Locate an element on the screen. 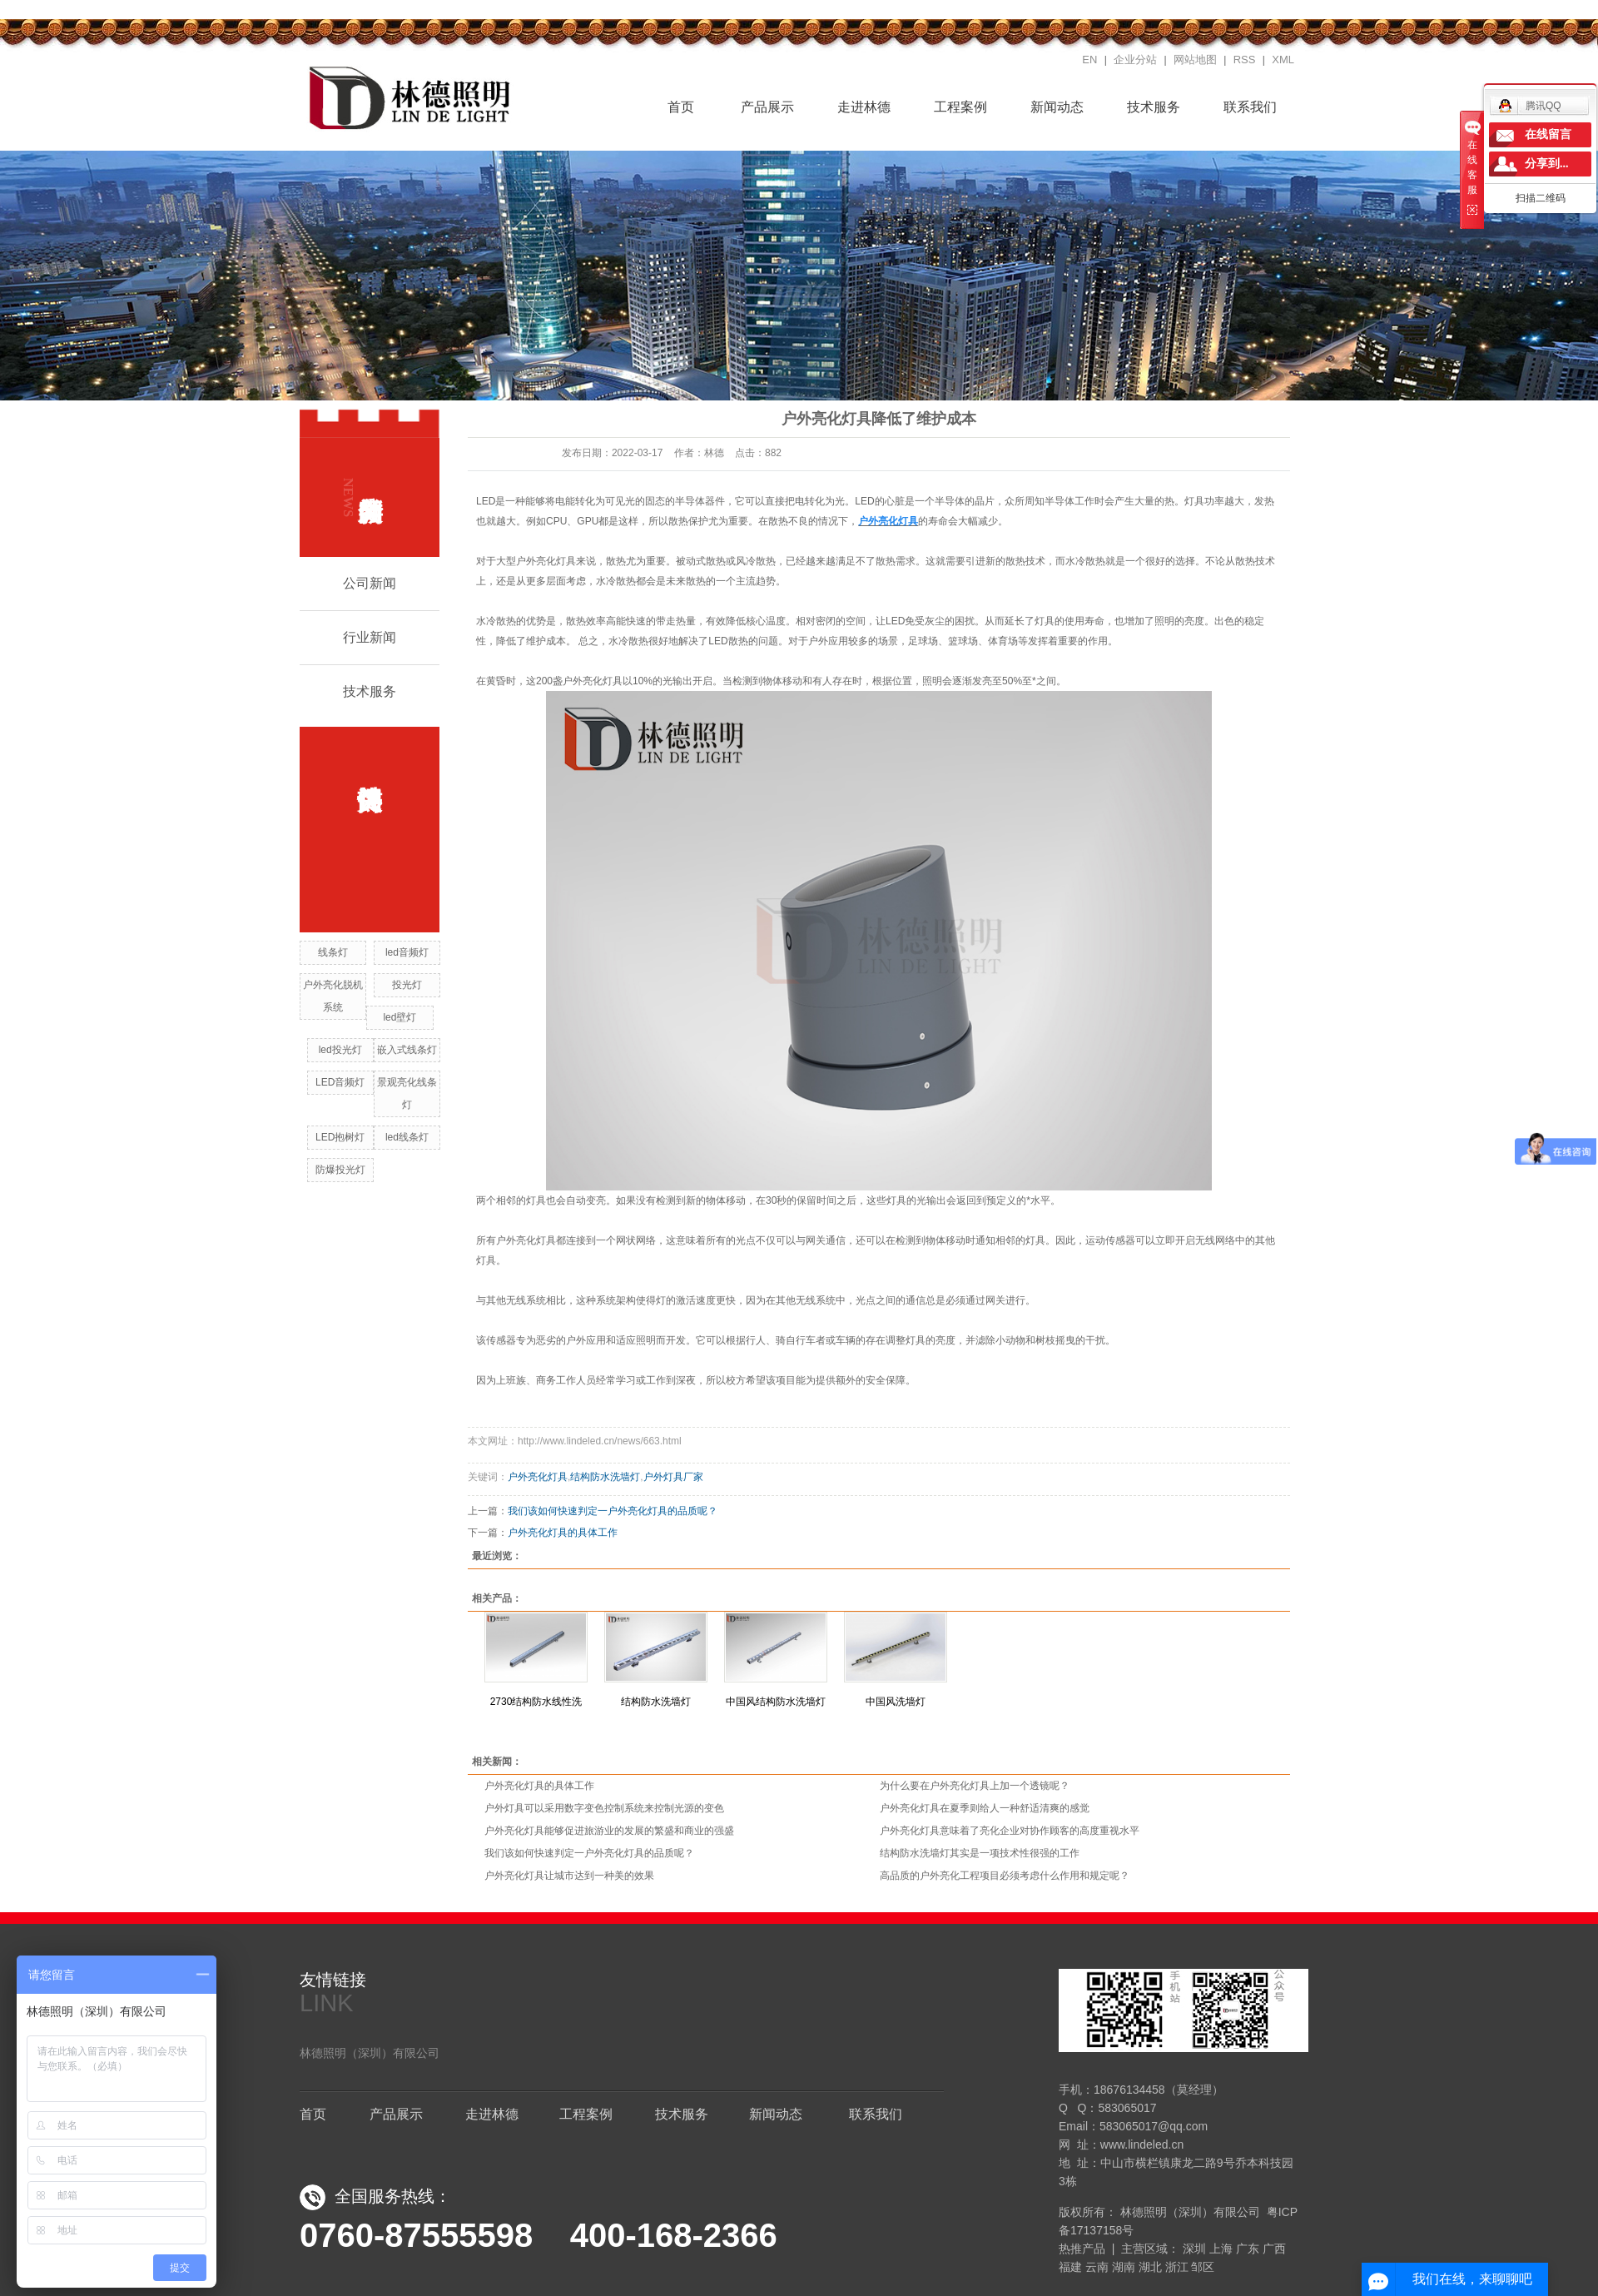  走进林德 is located at coordinates (864, 107).